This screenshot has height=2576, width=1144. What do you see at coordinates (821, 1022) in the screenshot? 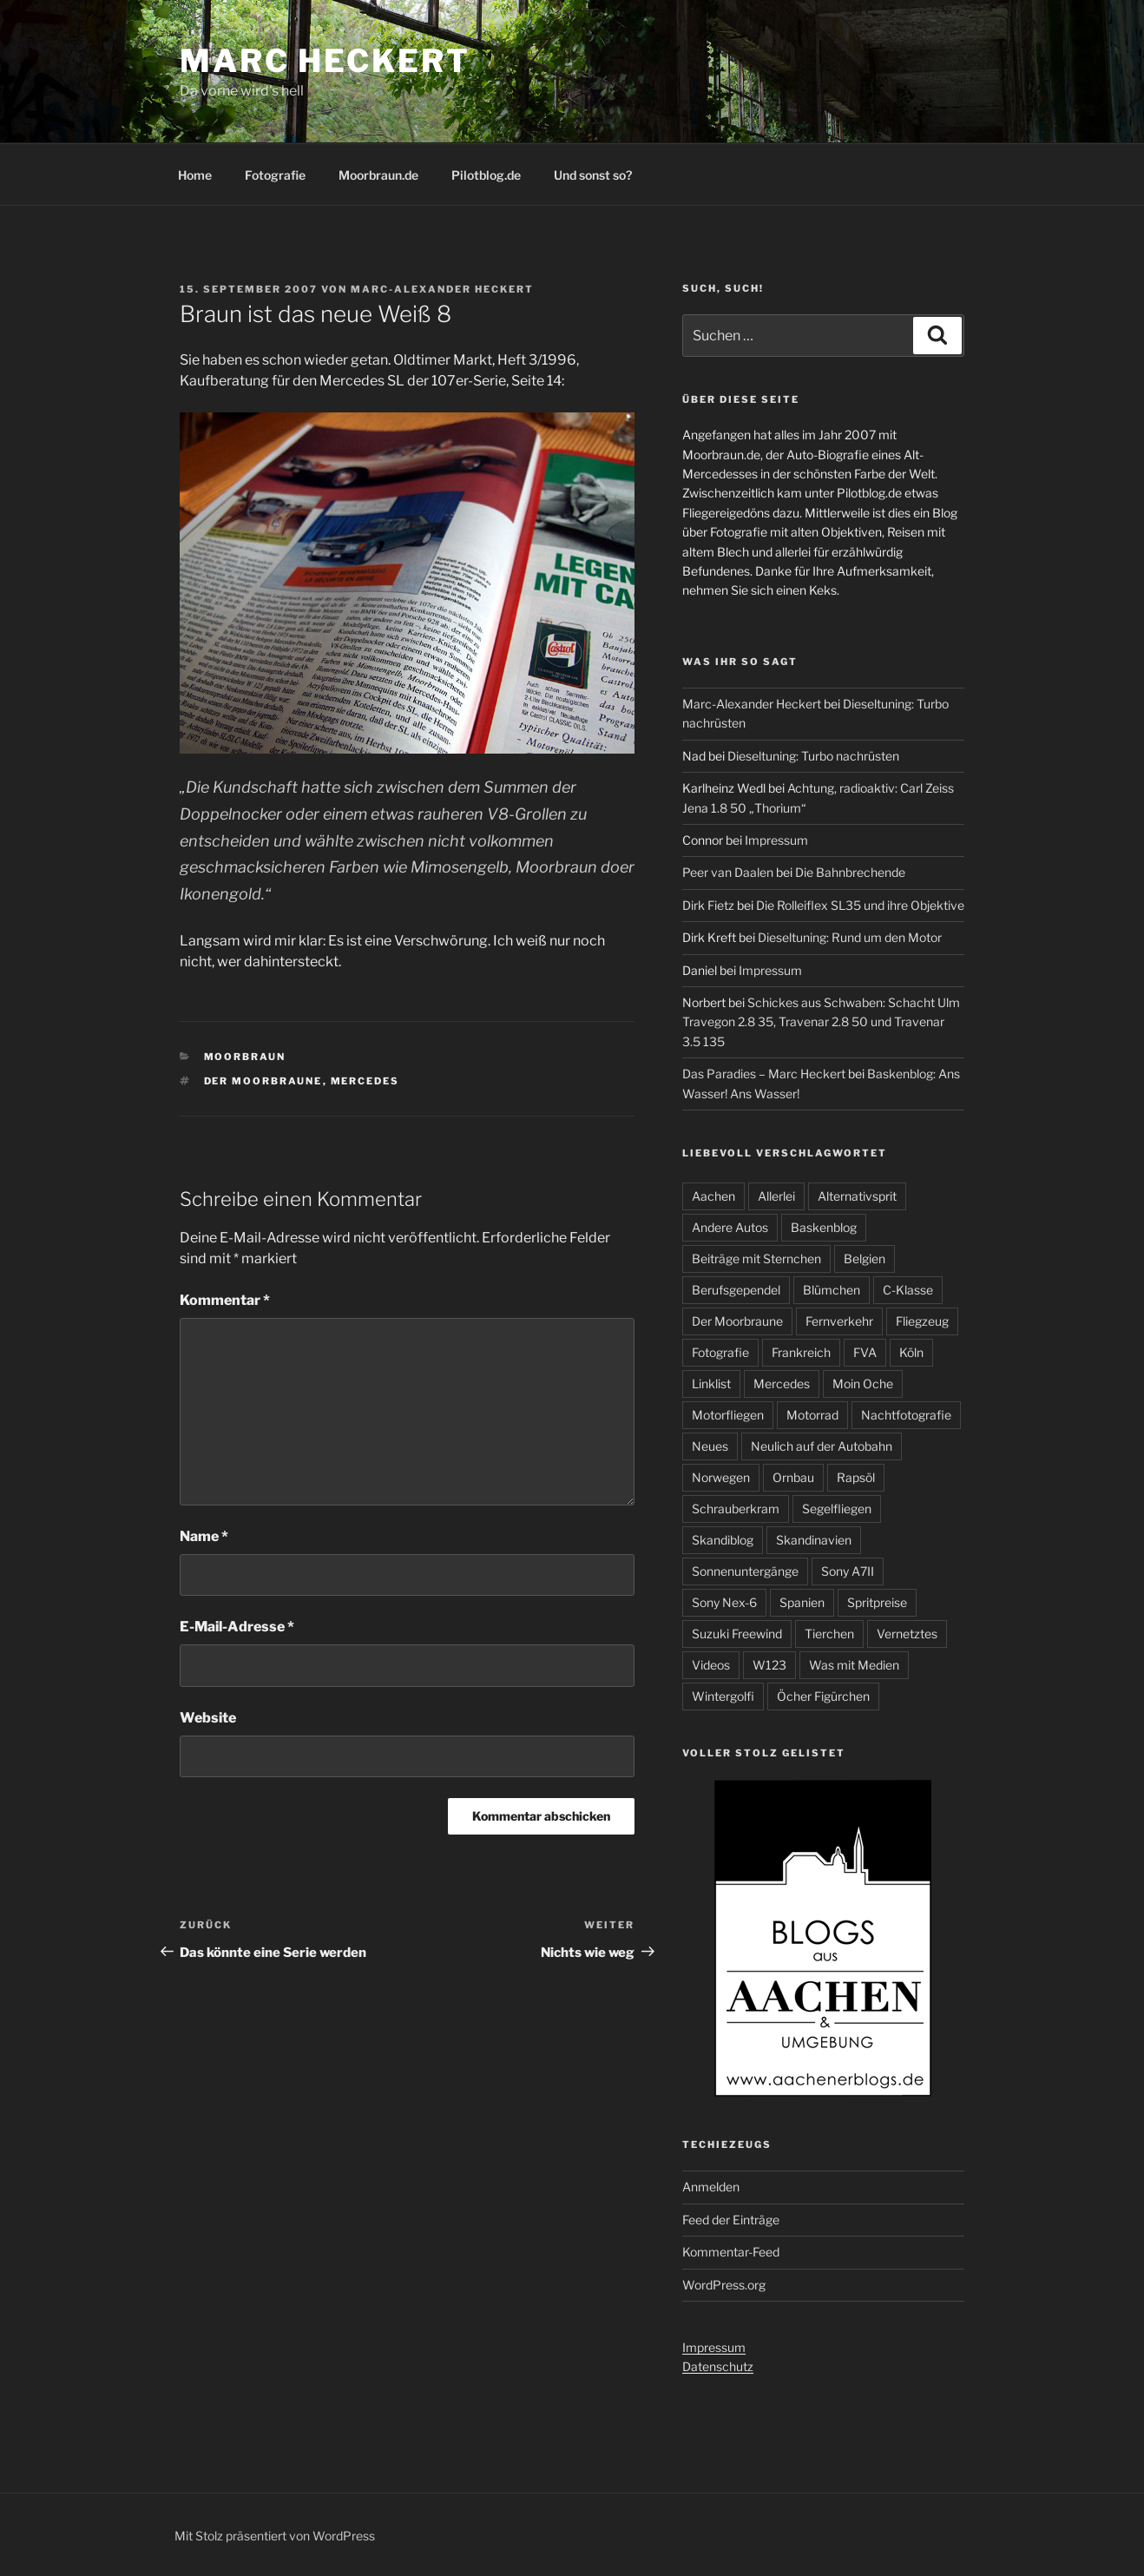
I see `Schickes aus Schwaben: Schacht Ulm Travegon 2.8 35, Travenar 2.8 50 und Travenar 3.5 135` at bounding box center [821, 1022].